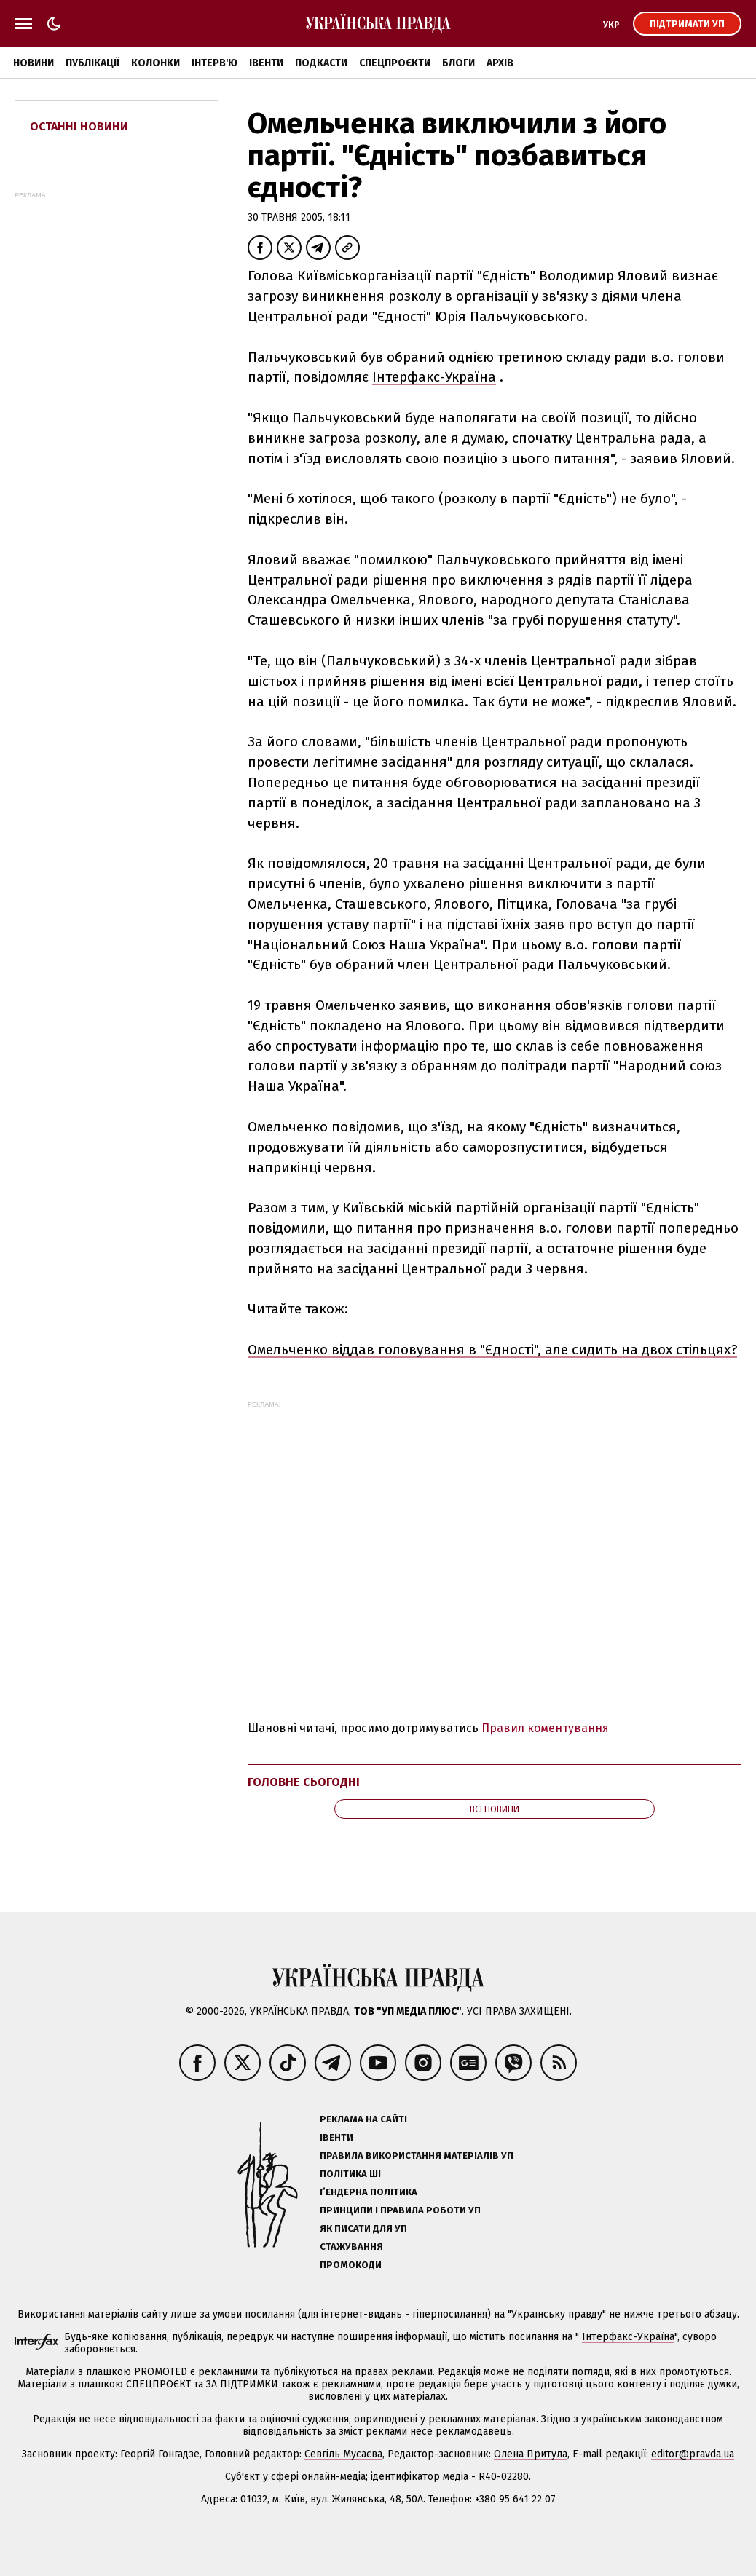  Describe the element at coordinates (458, 63) in the screenshot. I see `Блоги` at that location.